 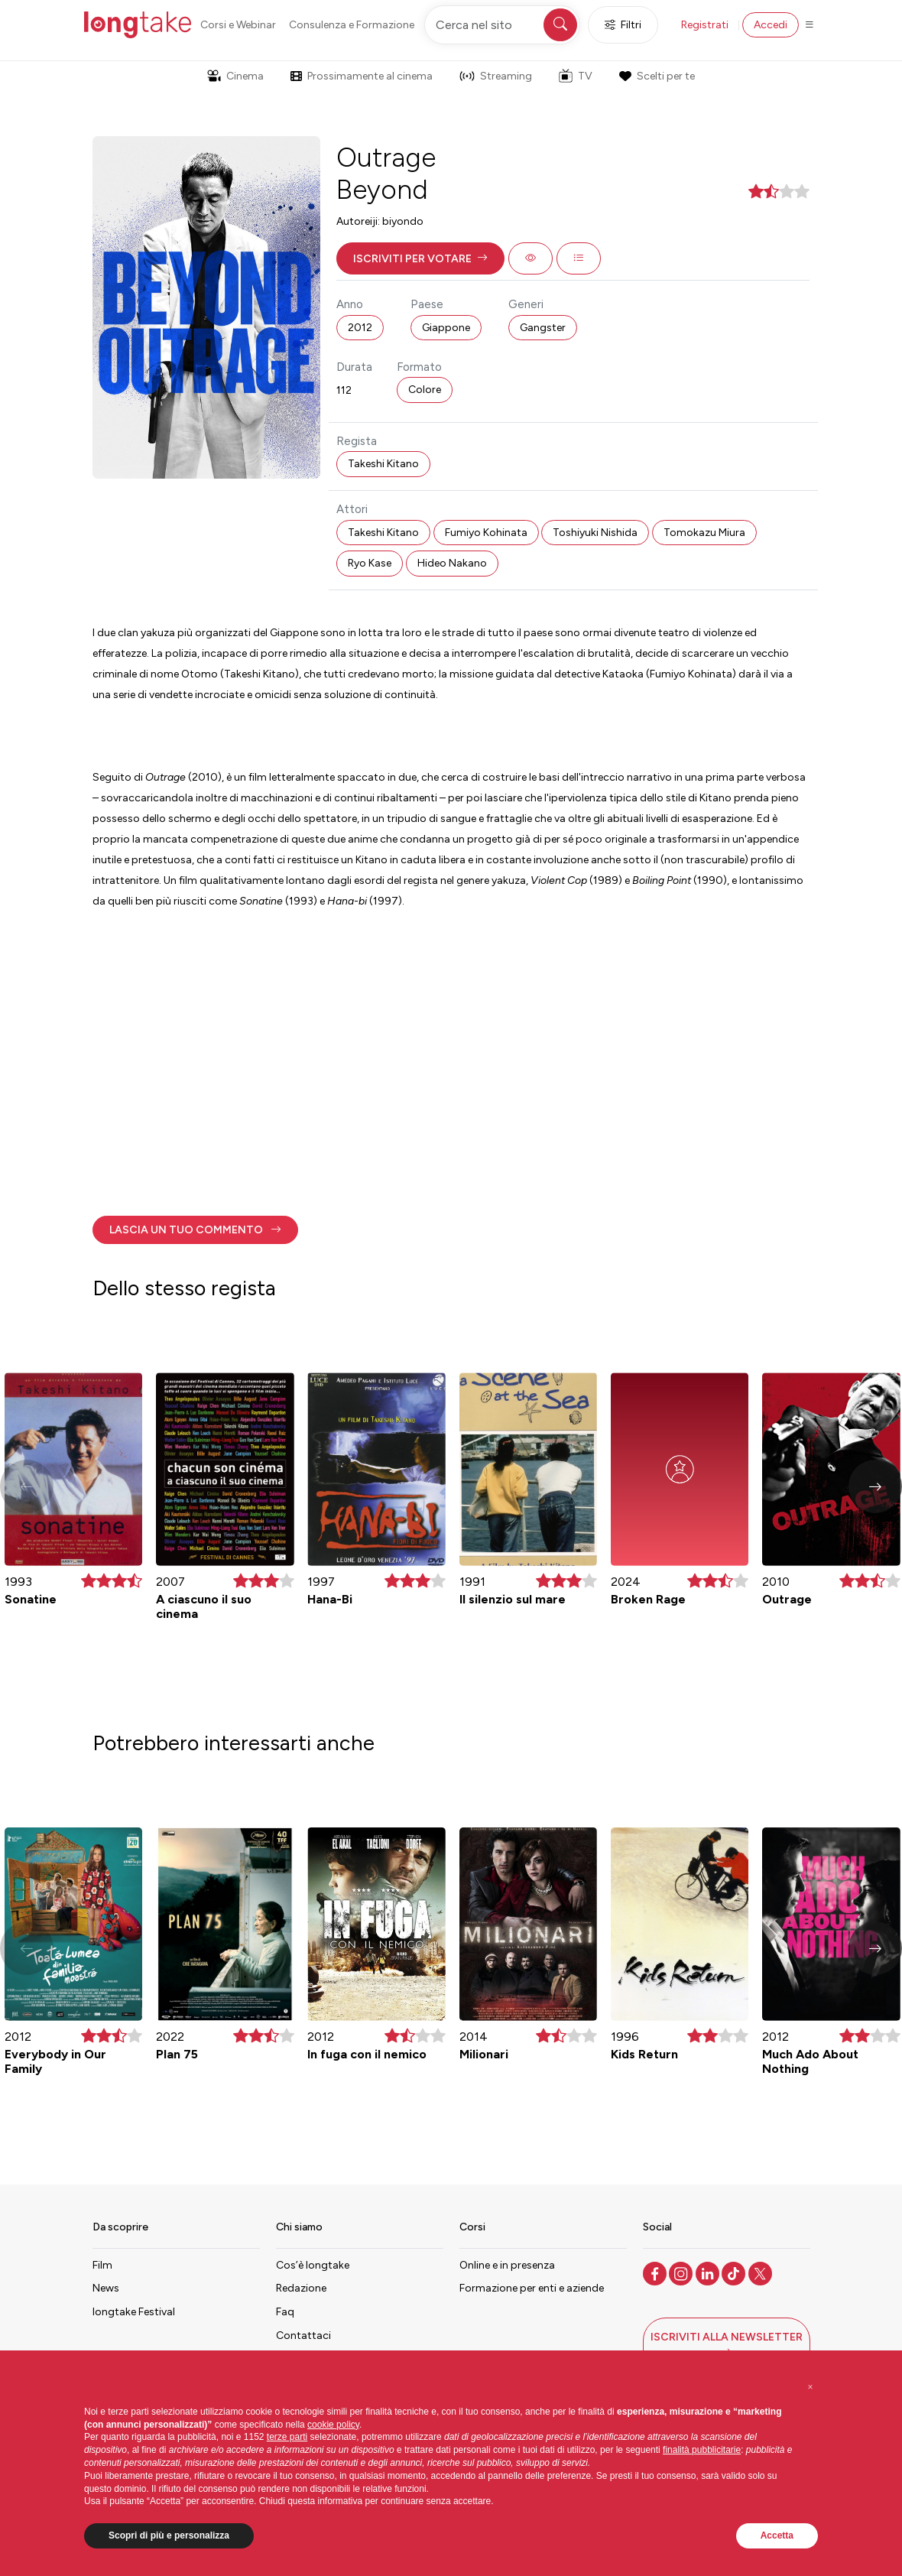 I want to click on Cinema [button], so click(x=235, y=76).